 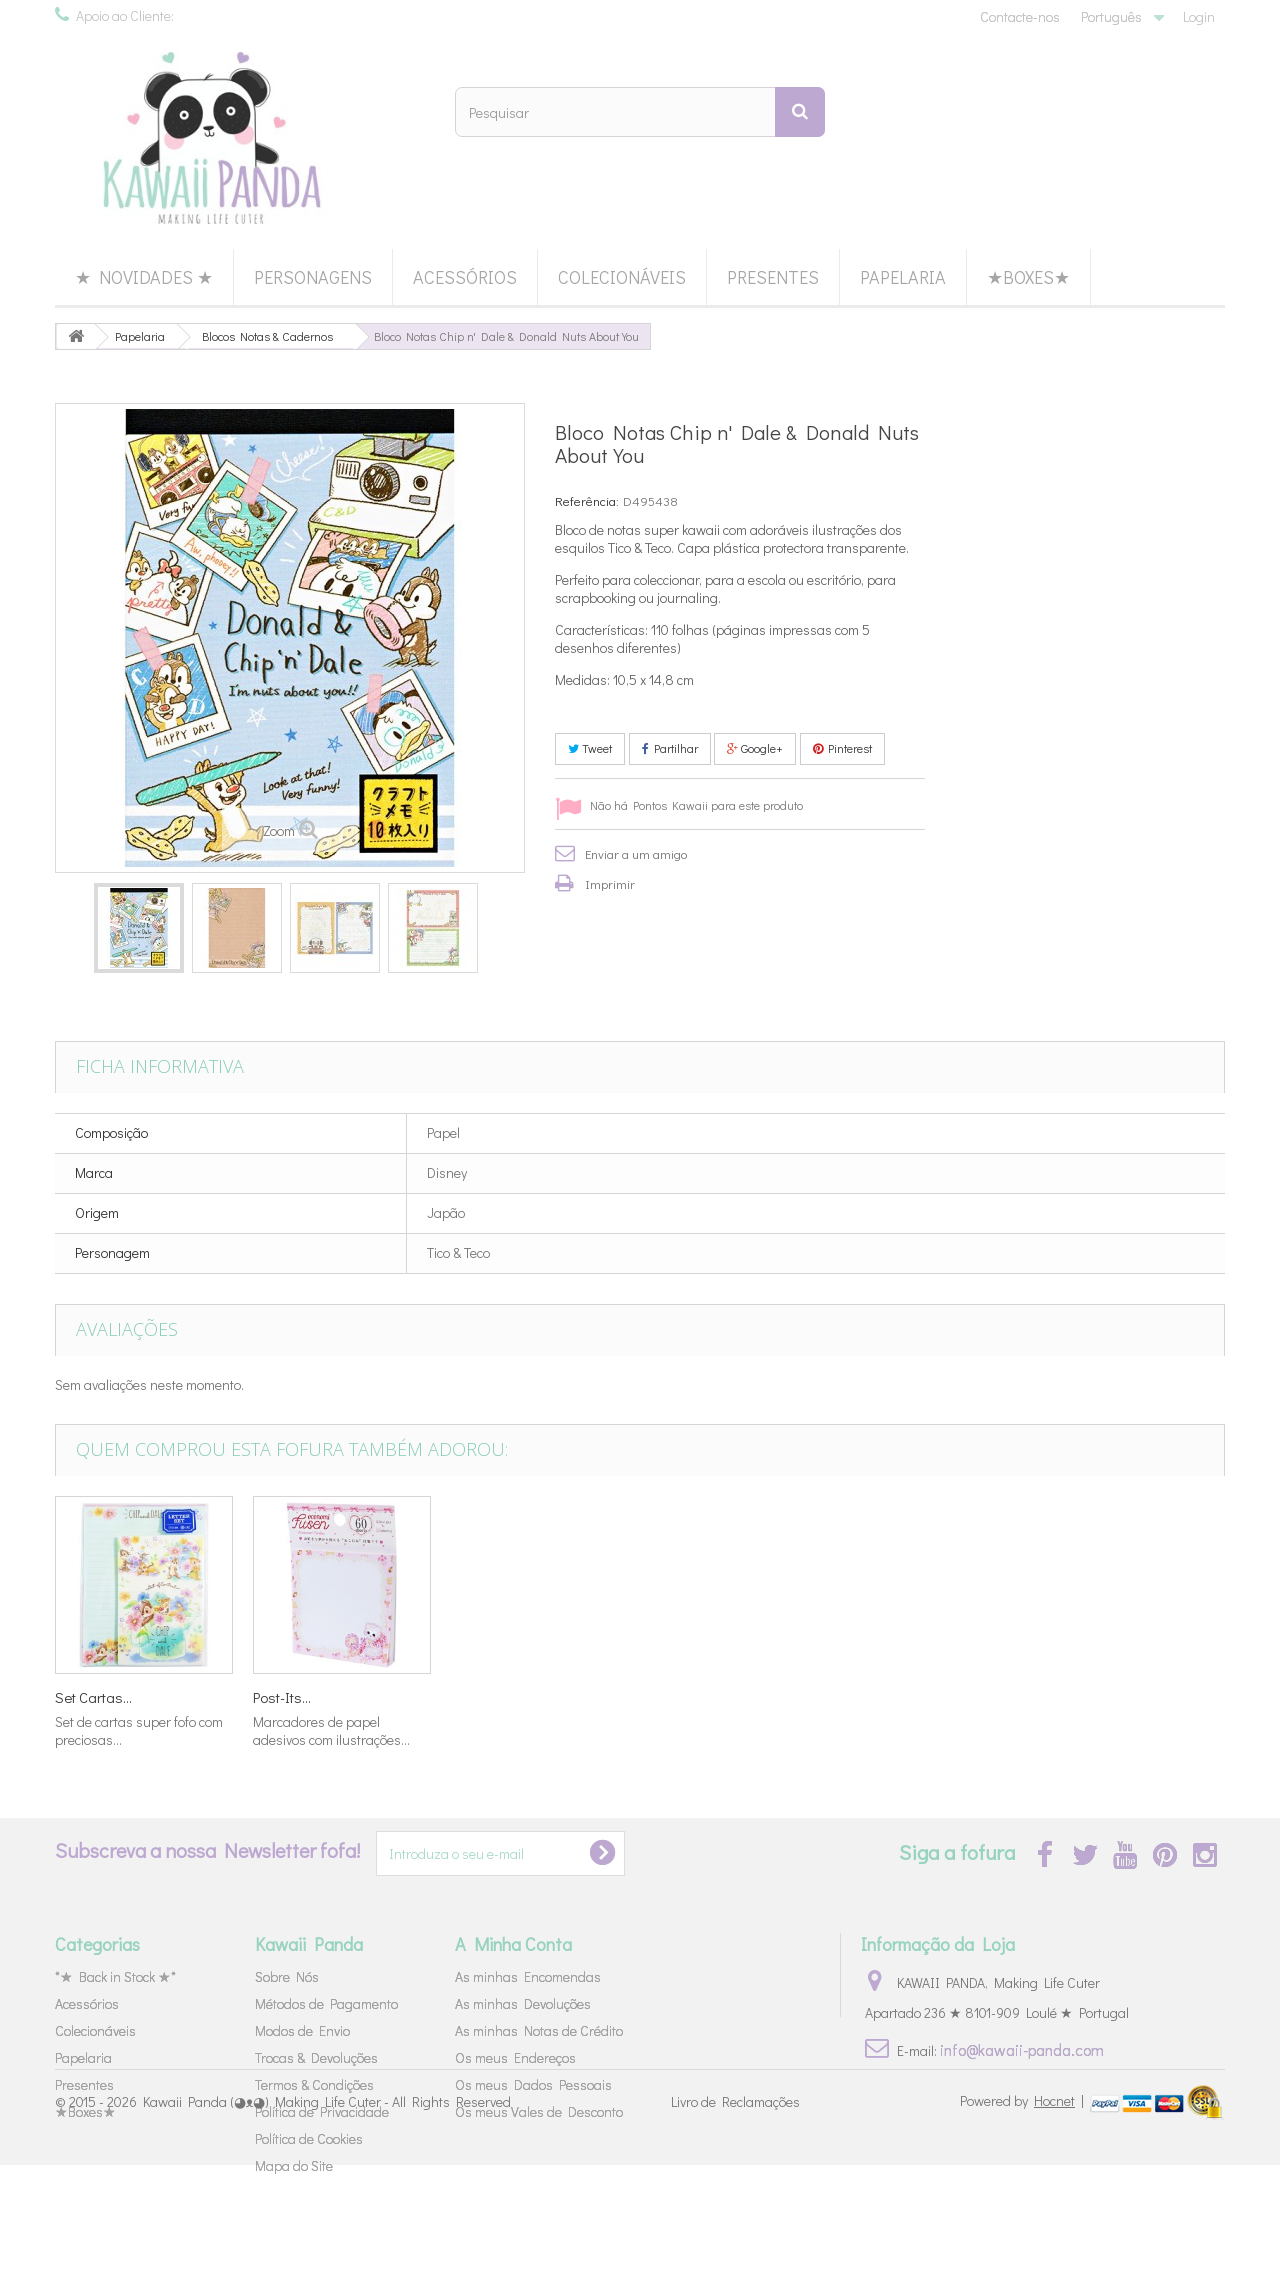 What do you see at coordinates (465, 277) in the screenshot?
I see `Acessórios` at bounding box center [465, 277].